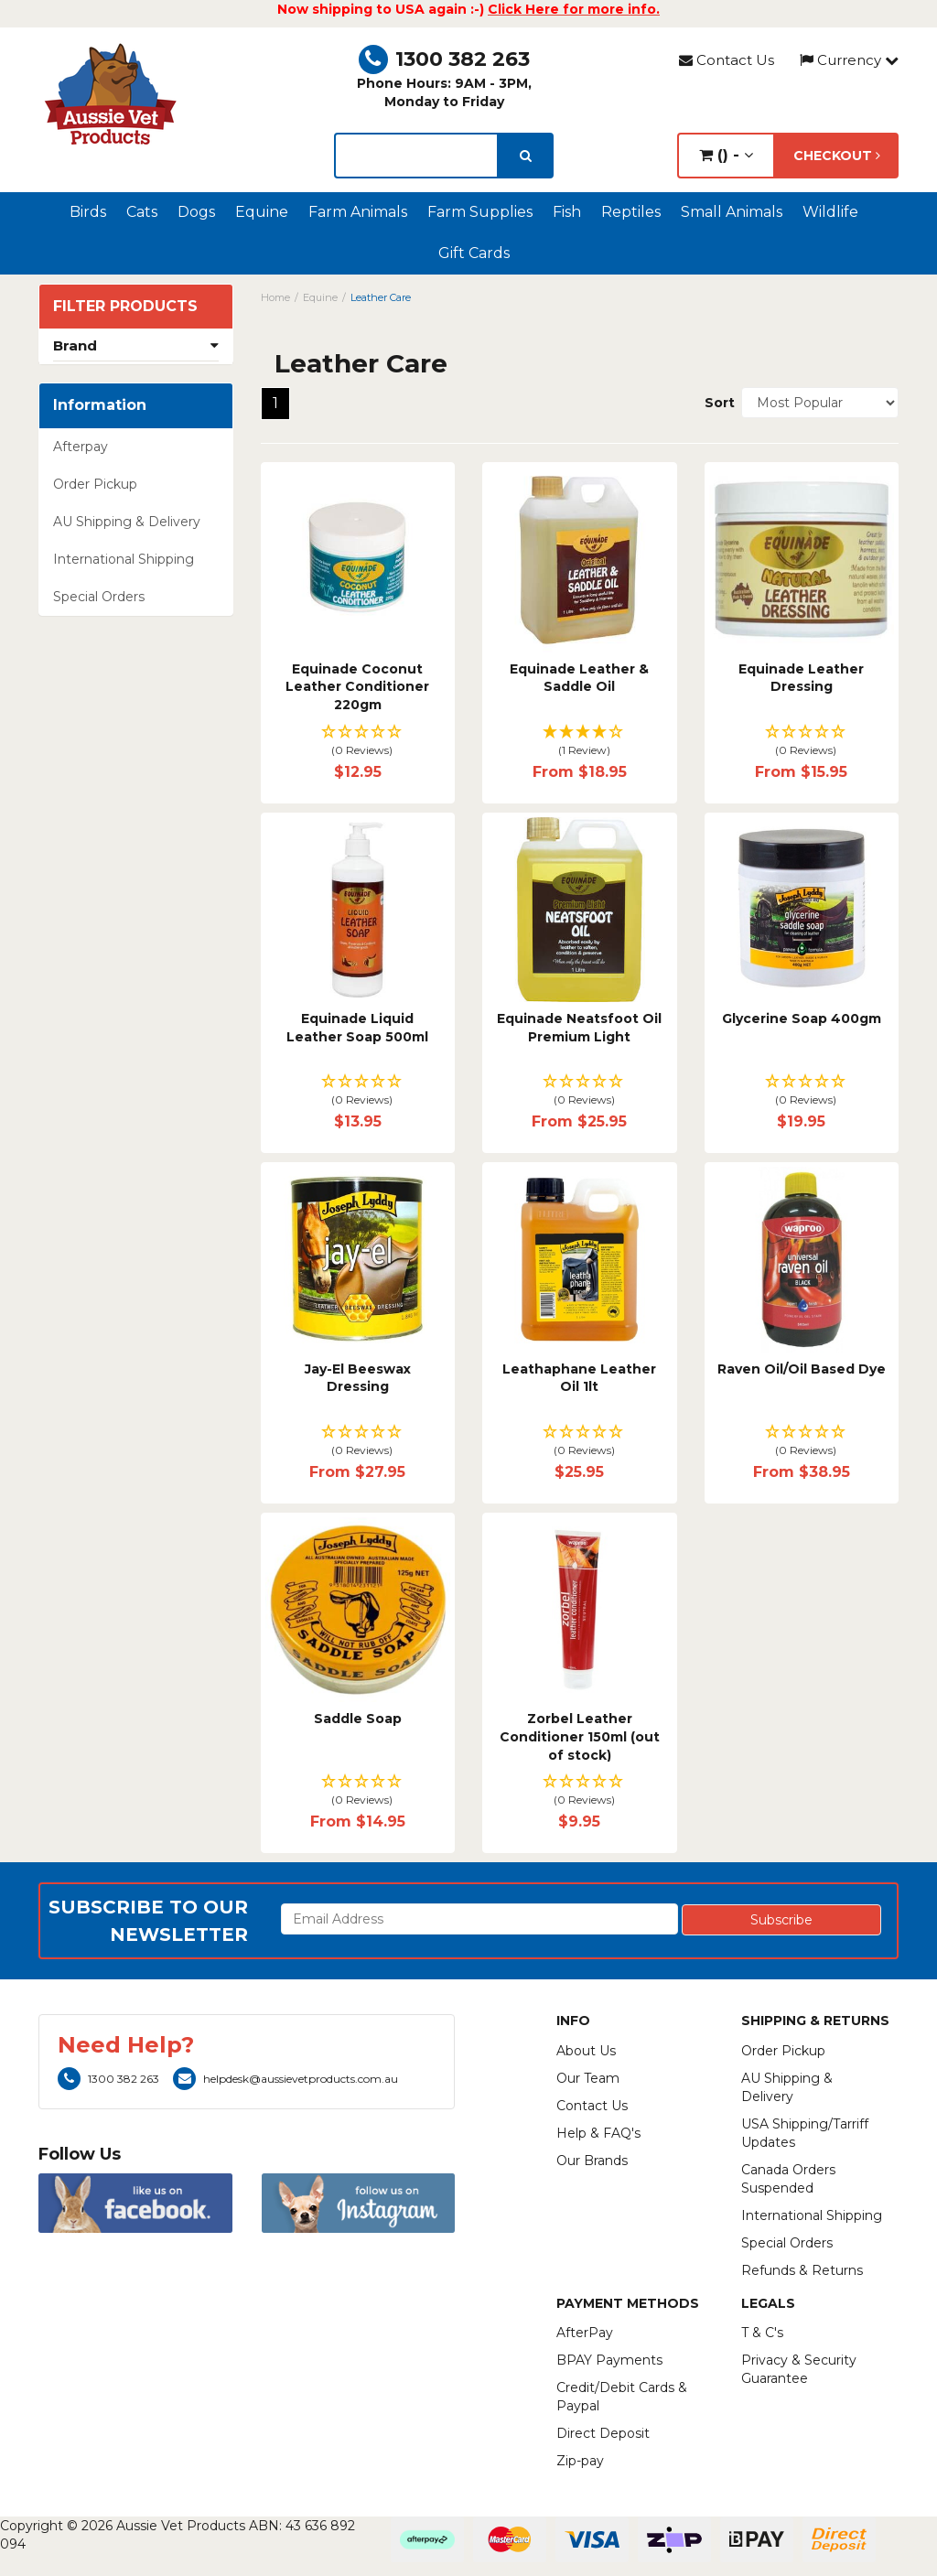  I want to click on Jay-El Beeswax Dressing, so click(358, 1378).